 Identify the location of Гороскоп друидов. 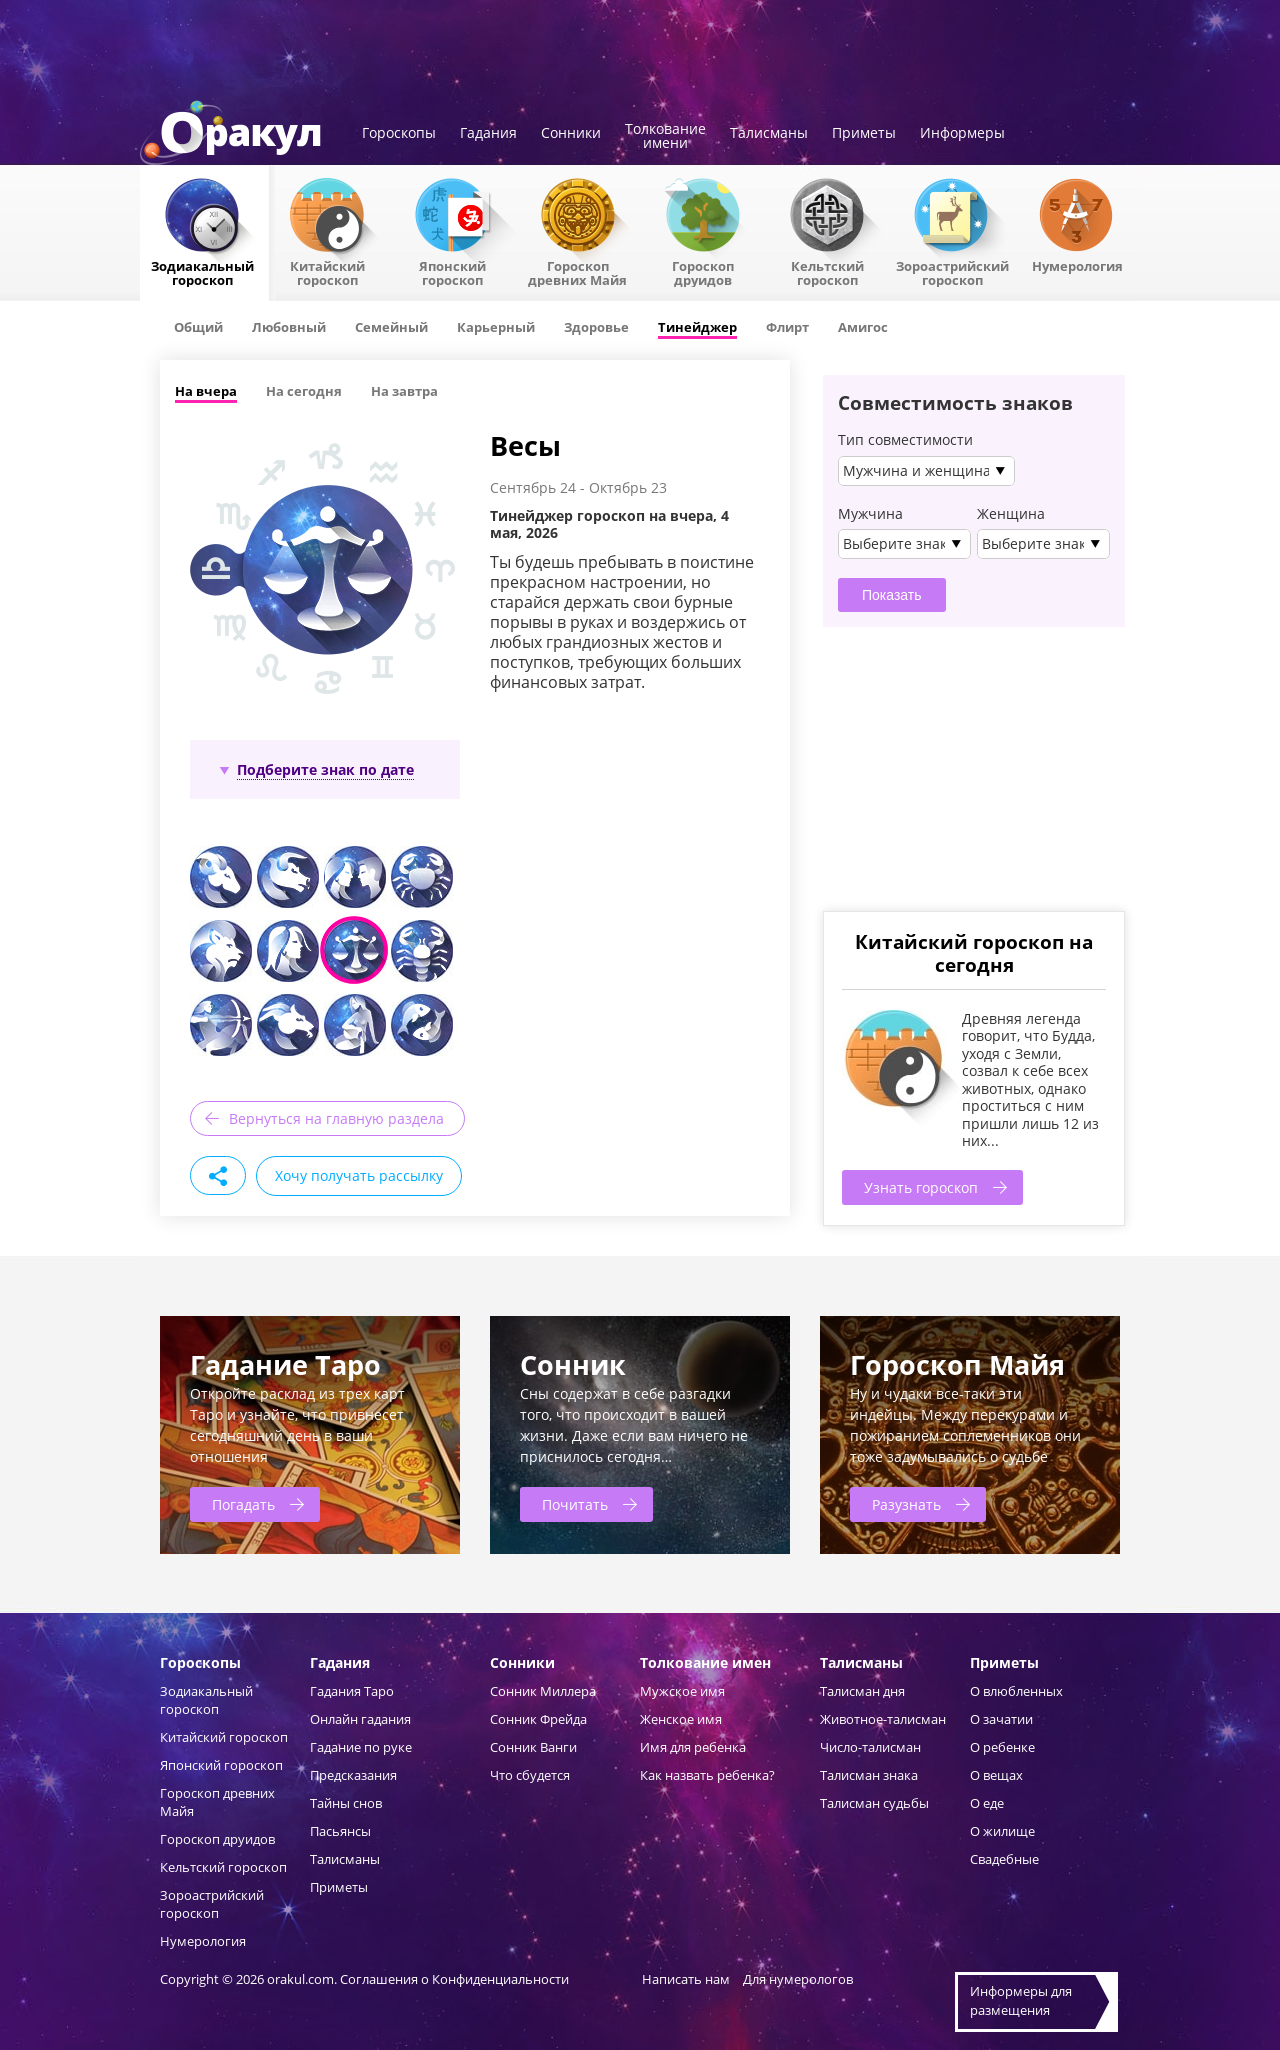
(217, 1839).